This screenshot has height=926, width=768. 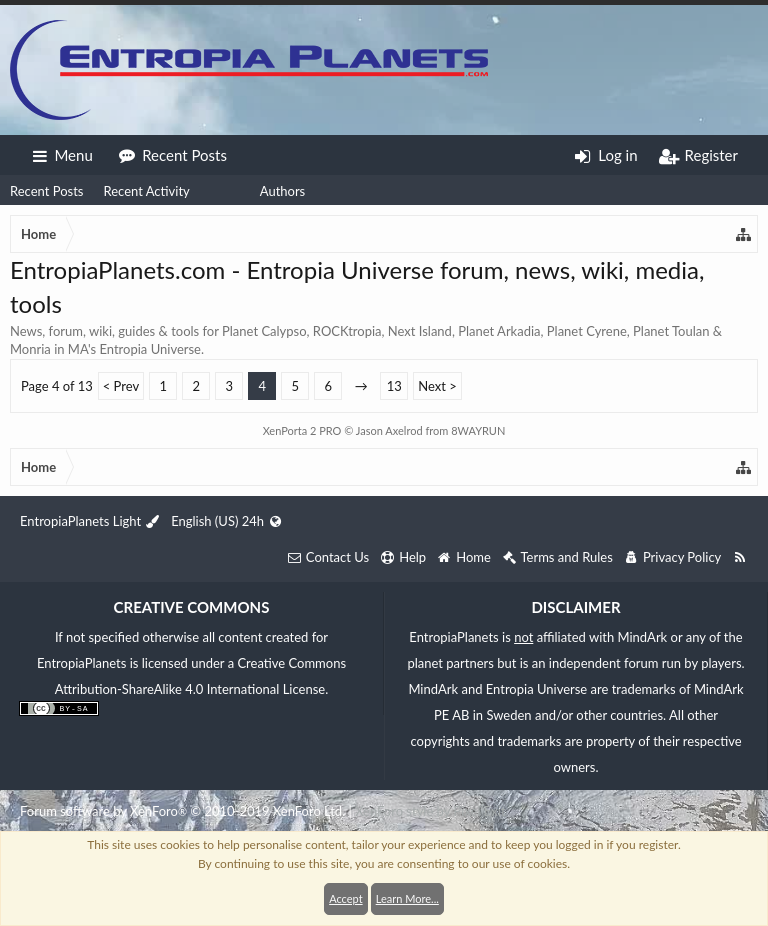 What do you see at coordinates (283, 191) in the screenshot?
I see `Authors` at bounding box center [283, 191].